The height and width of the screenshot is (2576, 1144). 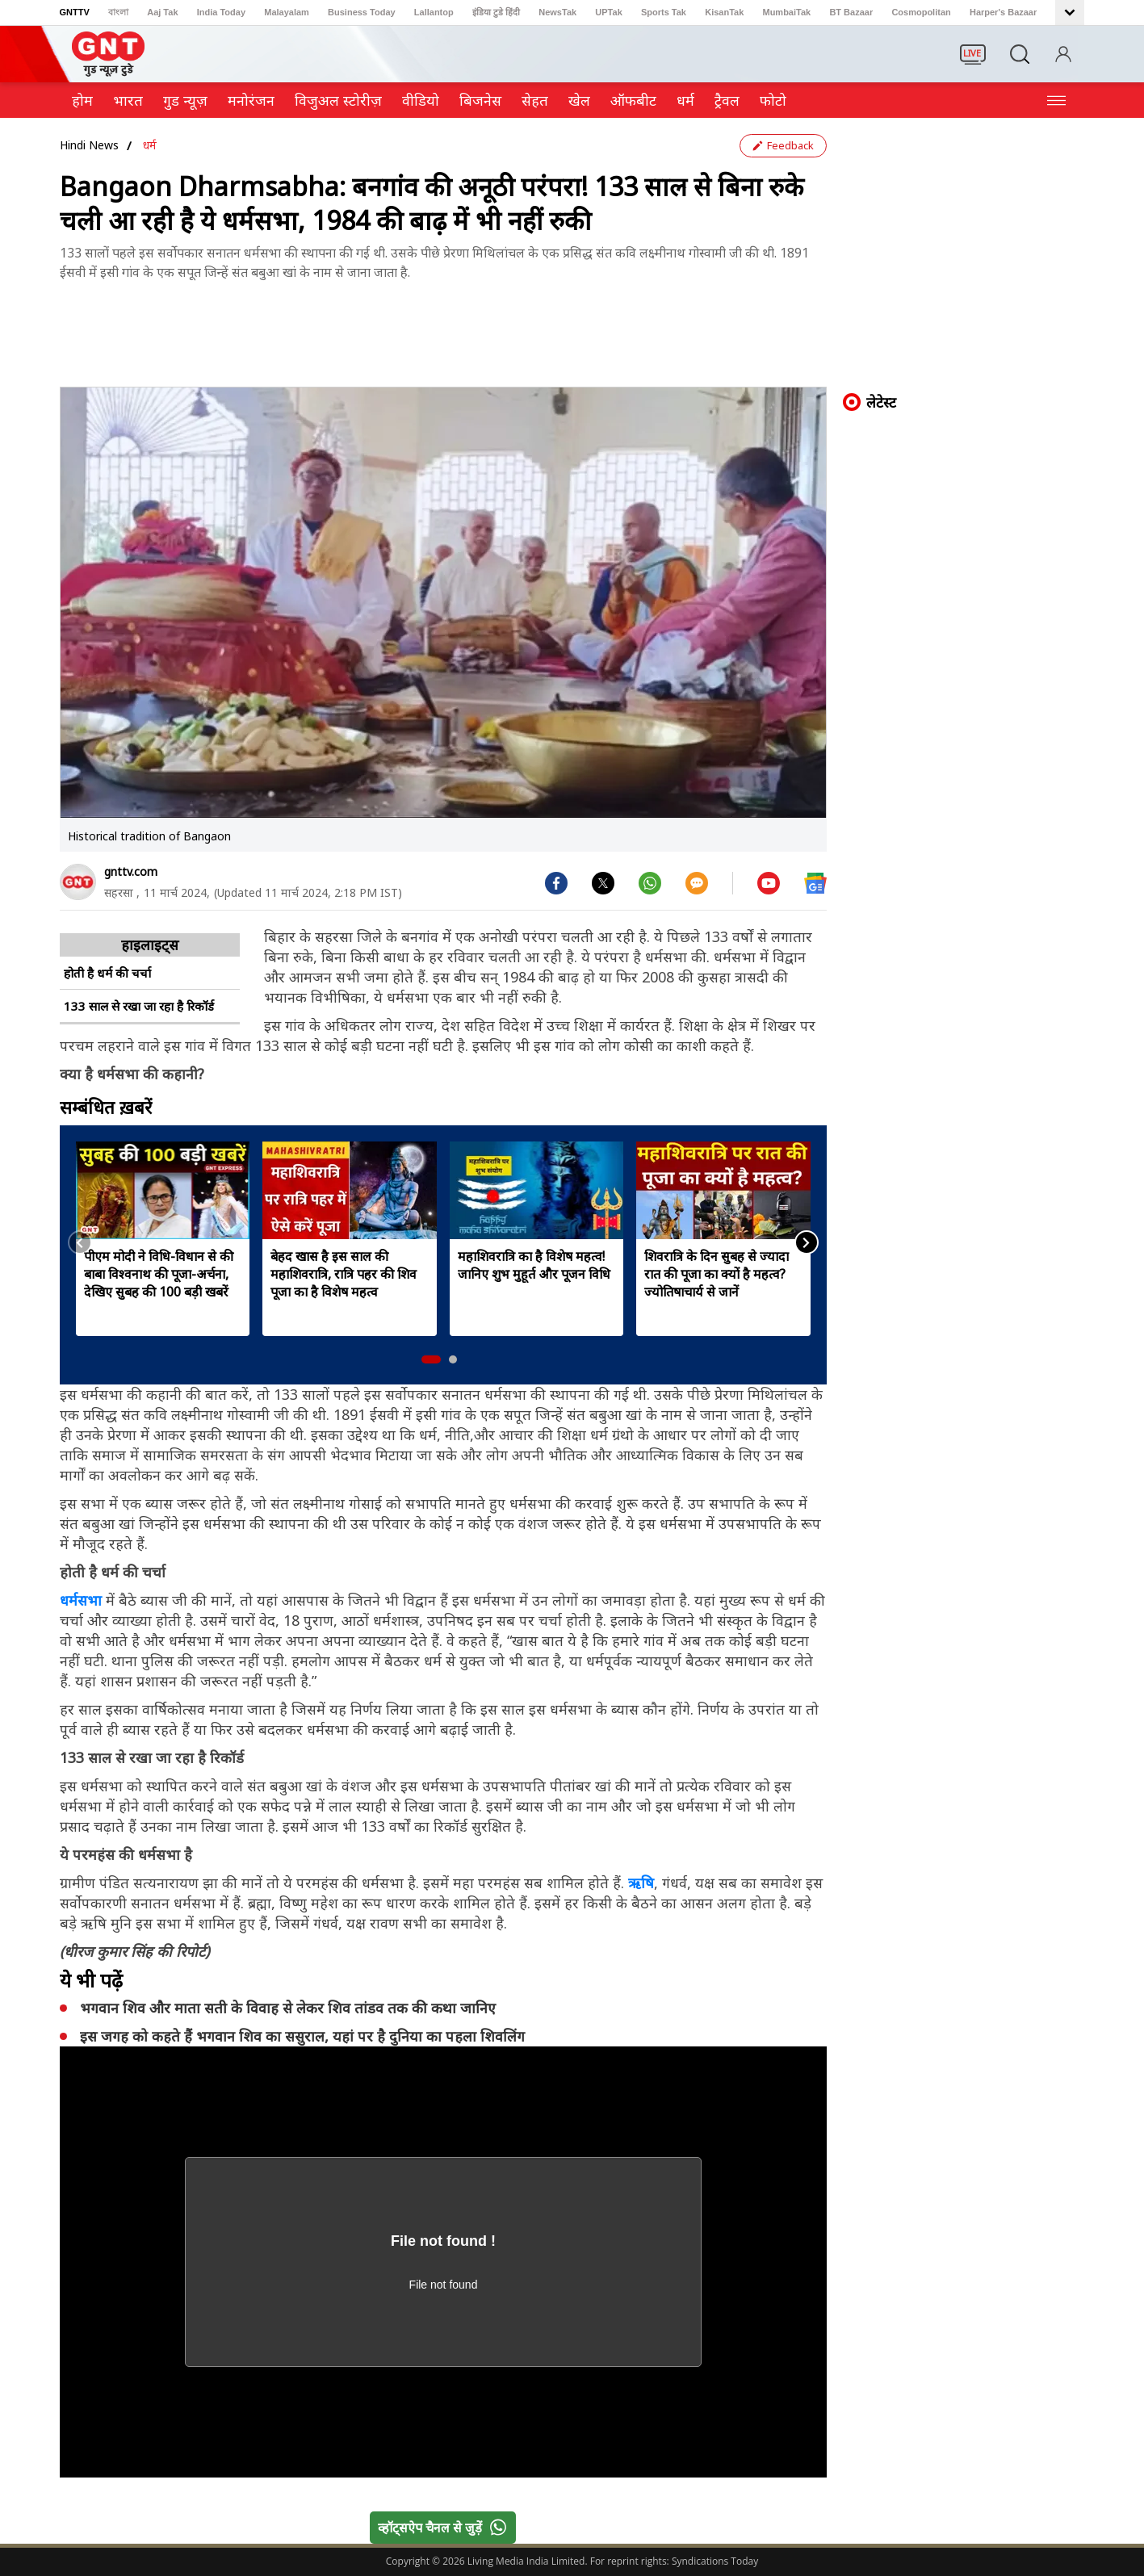 I want to click on gnttv.com, so click(x=130, y=871).